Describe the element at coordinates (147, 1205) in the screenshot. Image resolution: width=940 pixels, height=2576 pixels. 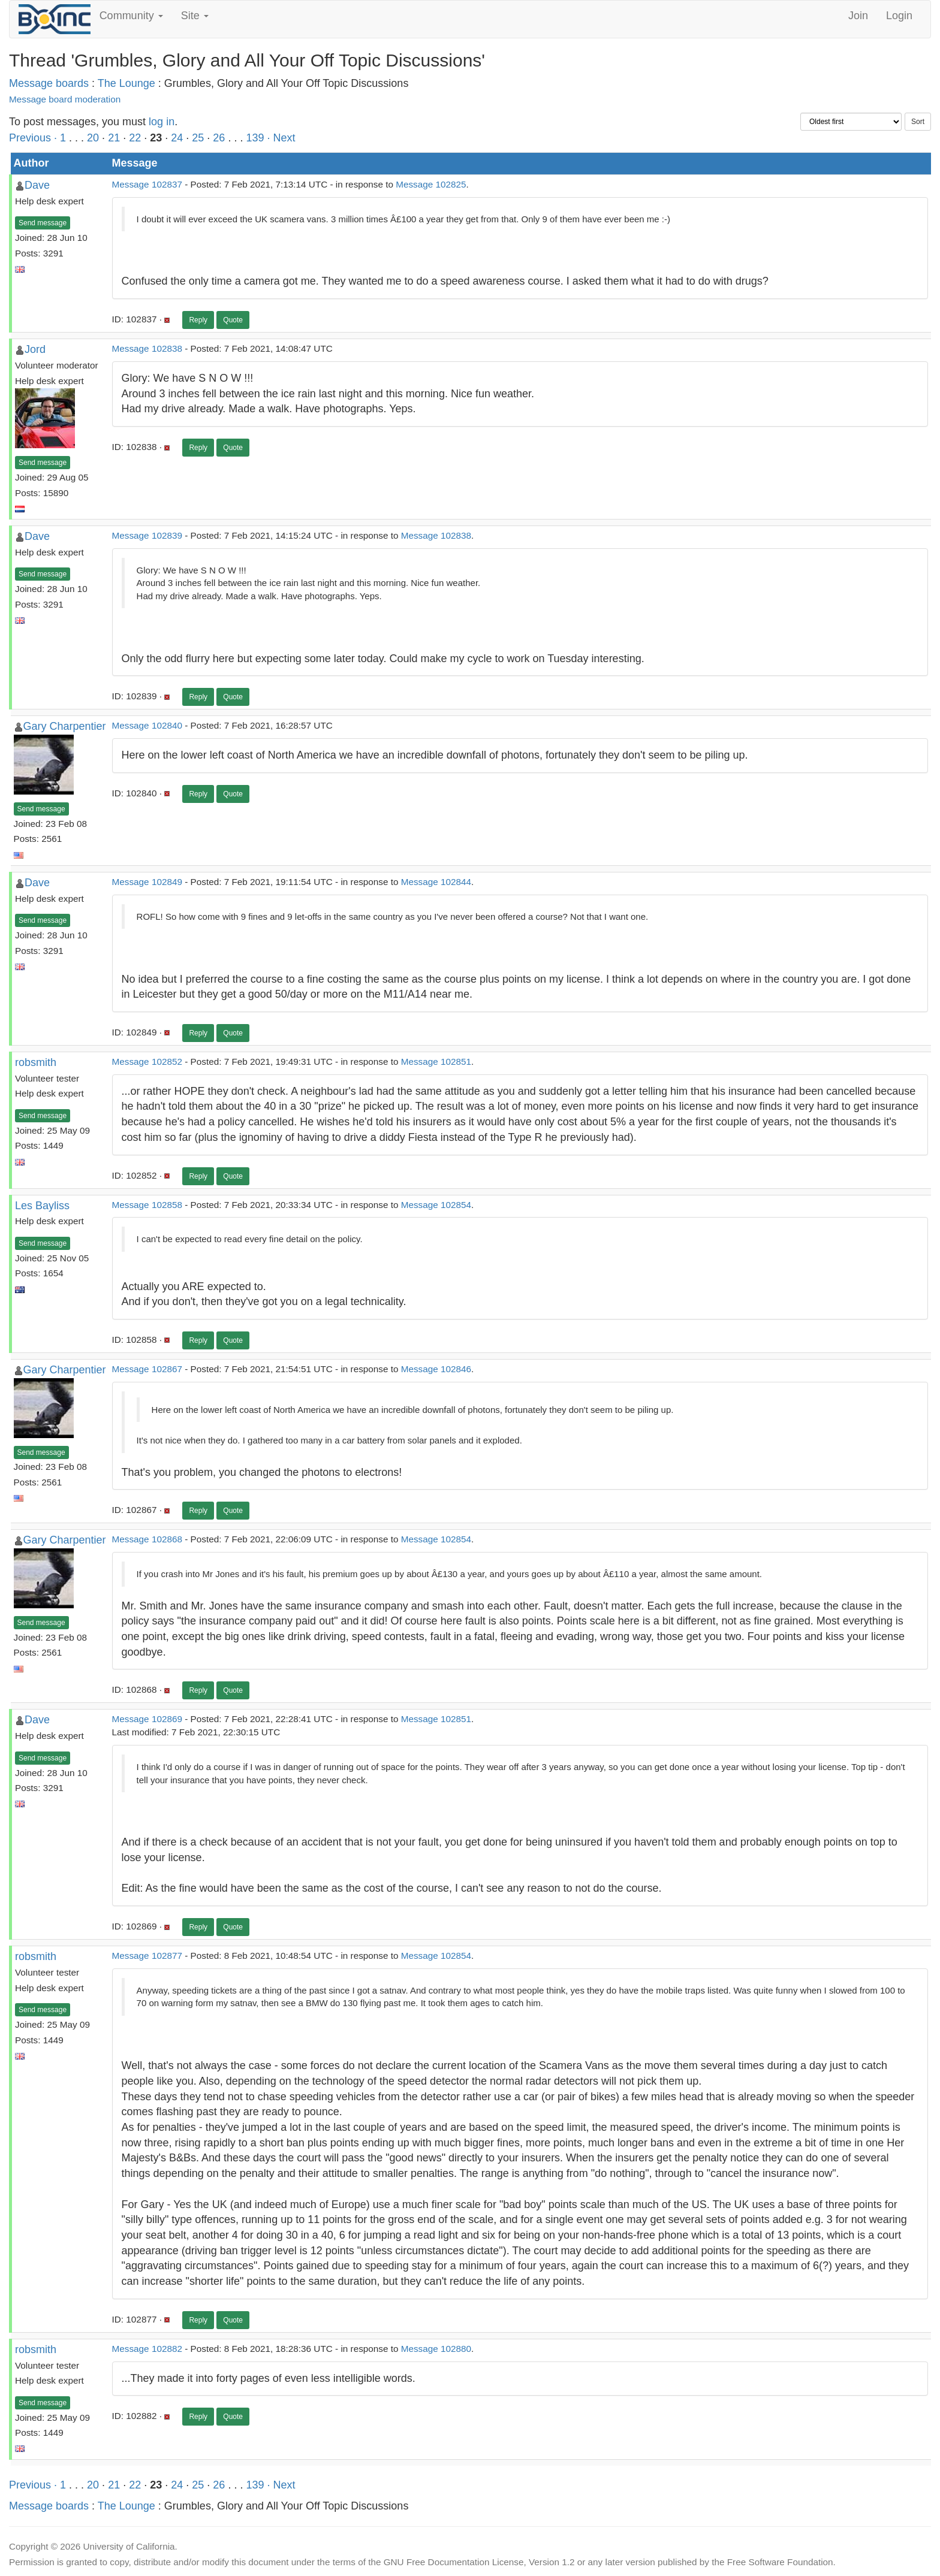
I see `Message 102858` at that location.